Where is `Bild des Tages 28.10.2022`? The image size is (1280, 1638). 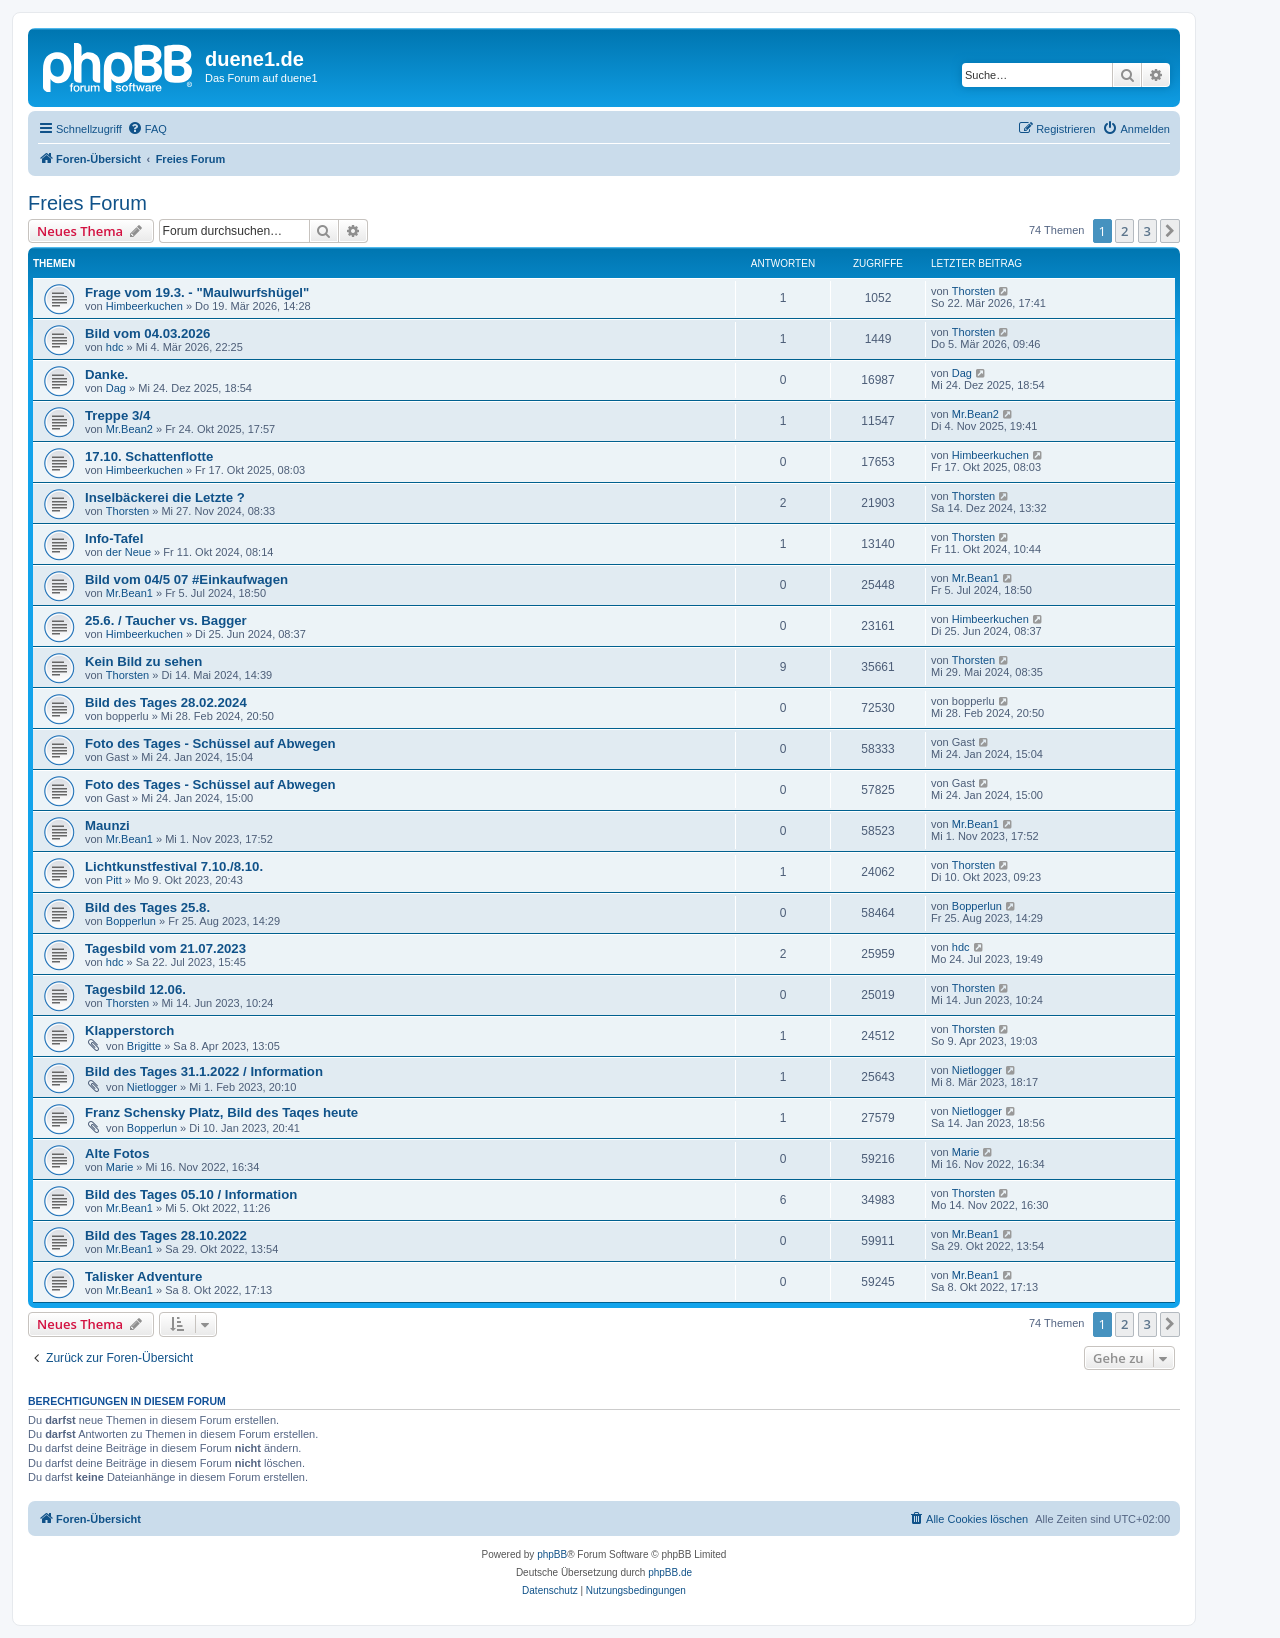
Bild des Tages 28.10.2022 is located at coordinates (166, 1235).